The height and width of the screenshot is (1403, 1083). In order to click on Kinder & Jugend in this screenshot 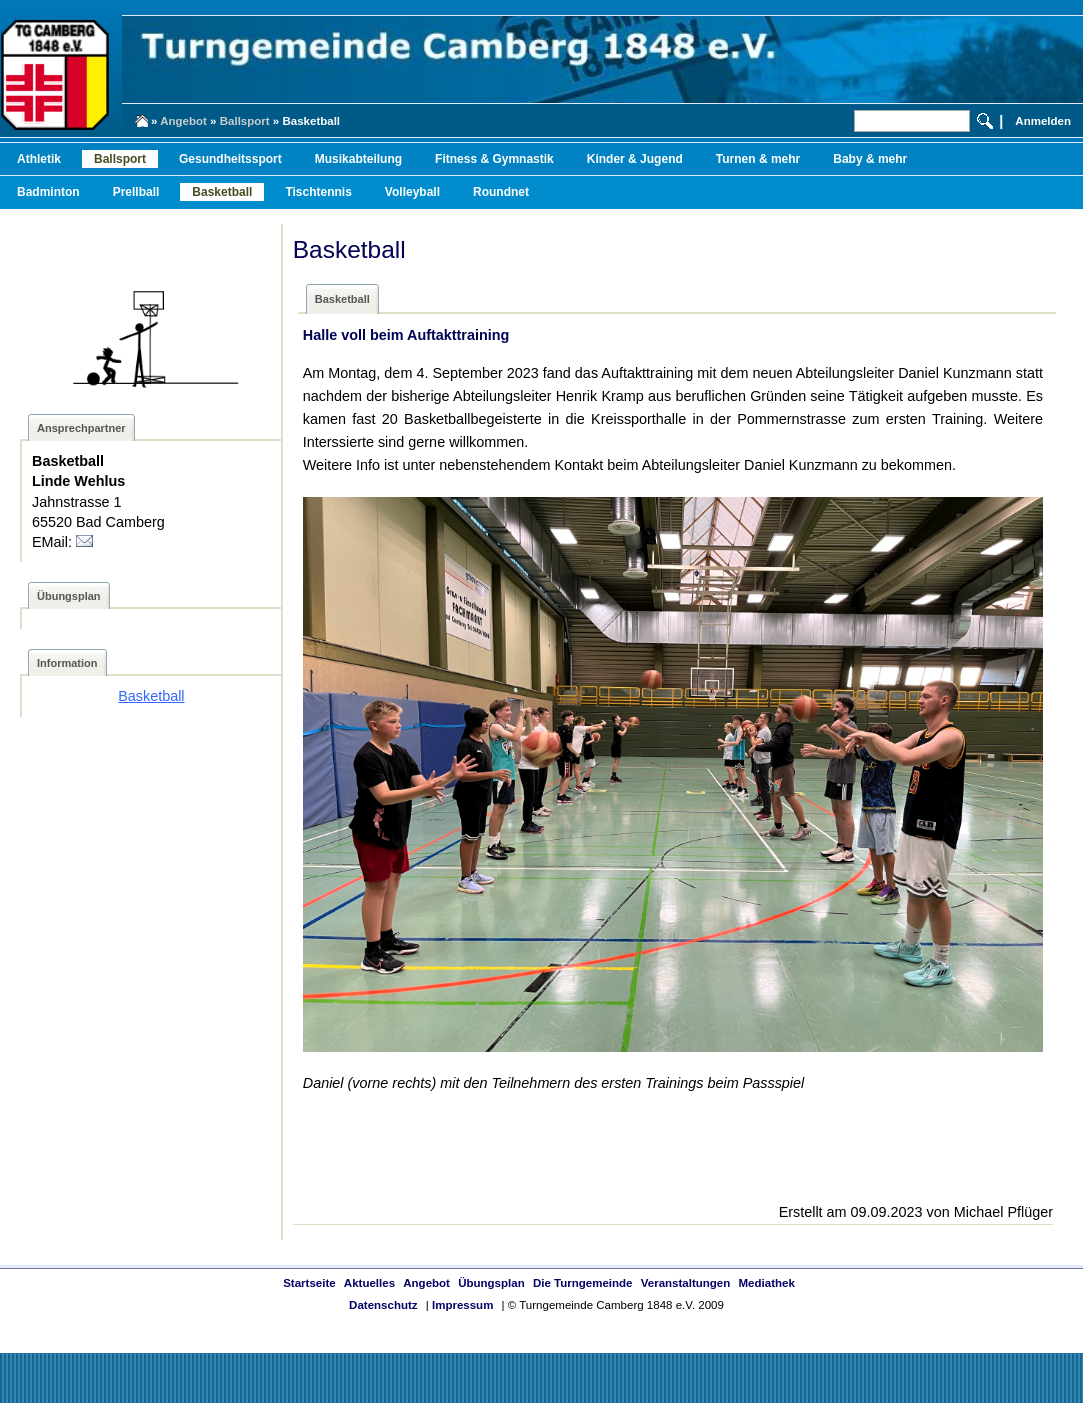, I will do `click(635, 159)`.